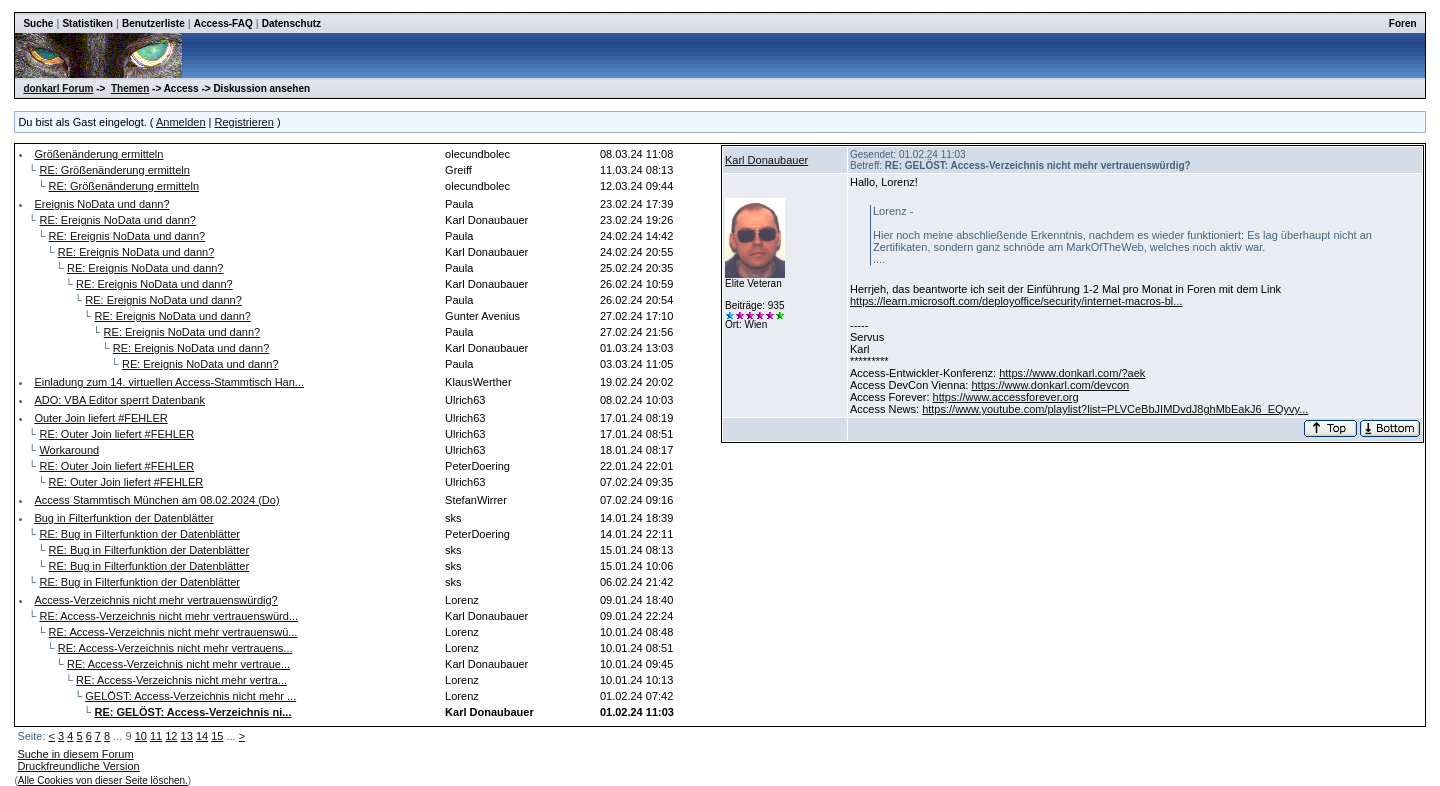 This screenshot has height=786, width=1440. What do you see at coordinates (139, 534) in the screenshot?
I see `RE: Bug in Filterfunktion der Datenblätter` at bounding box center [139, 534].